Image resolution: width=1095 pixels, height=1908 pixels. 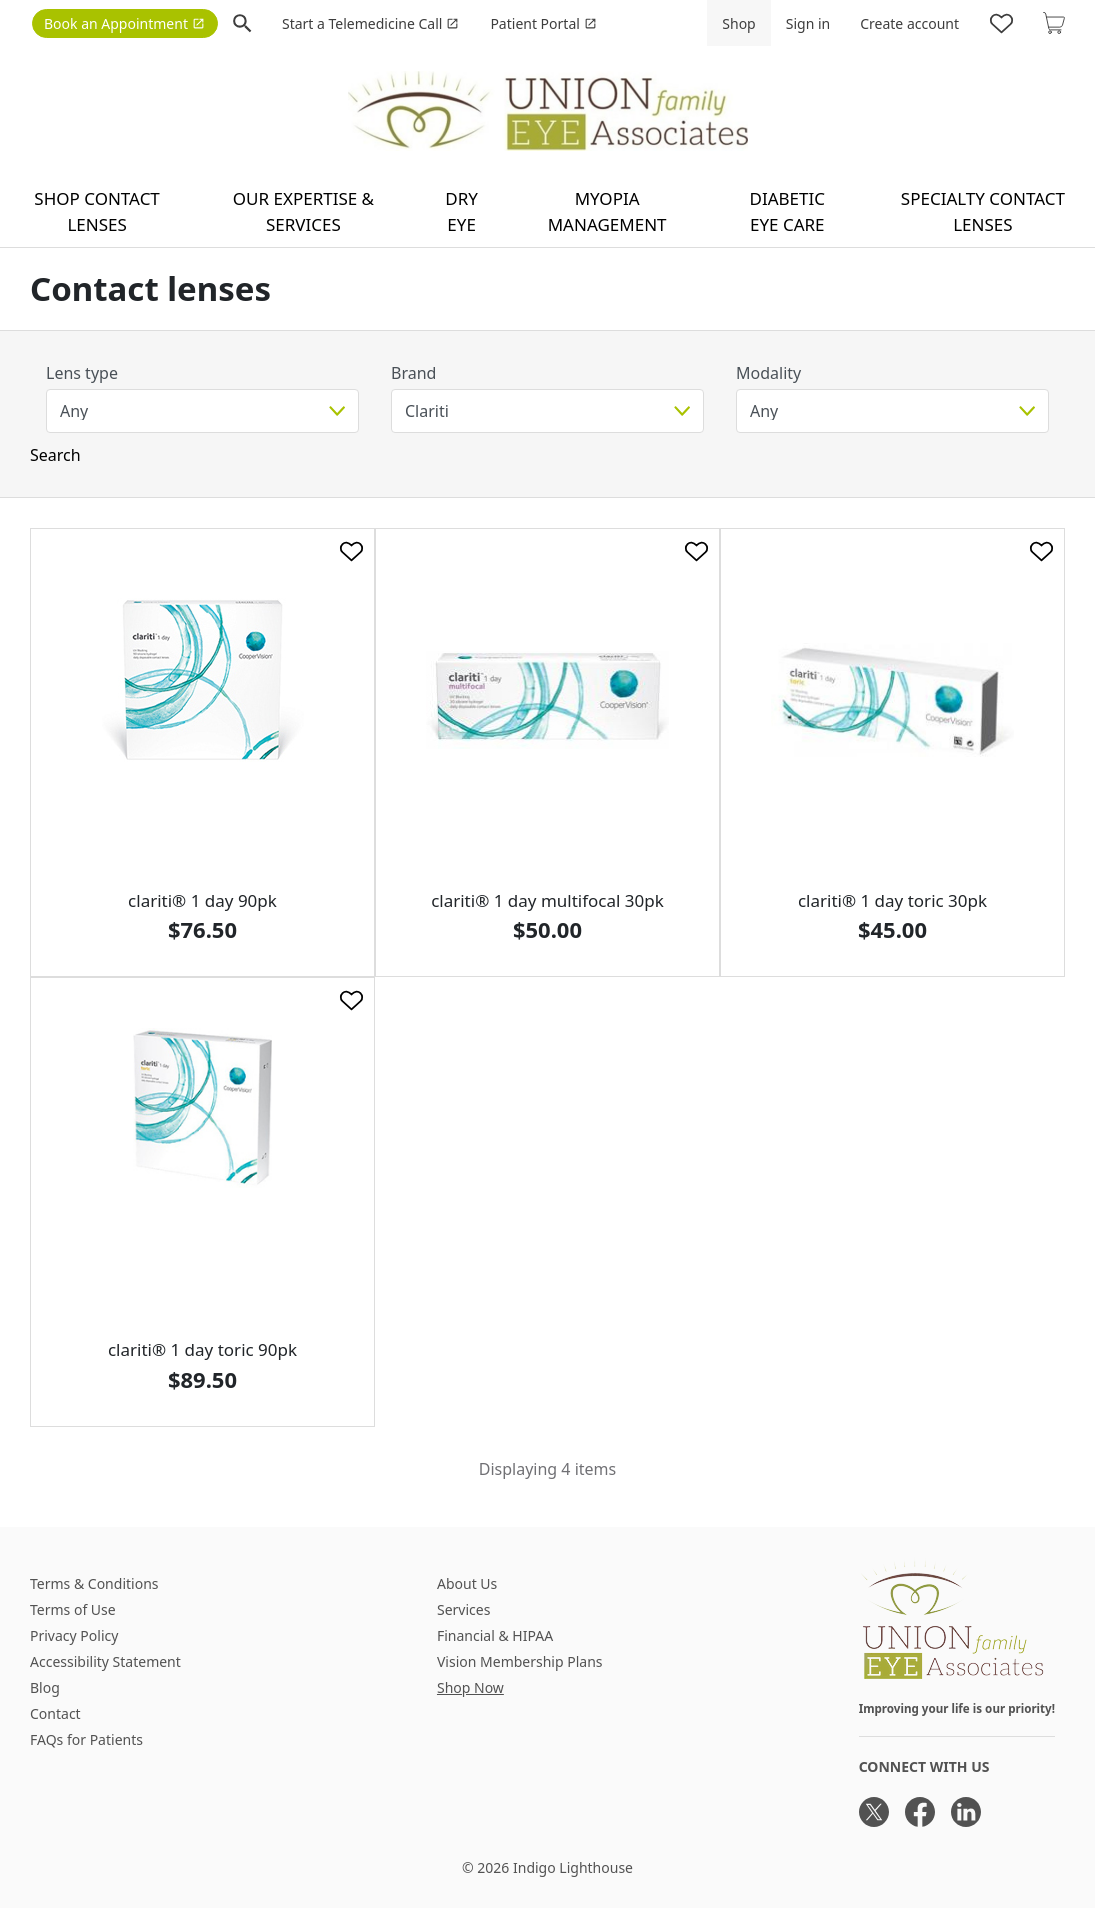 What do you see at coordinates (808, 23) in the screenshot?
I see `Sign in` at bounding box center [808, 23].